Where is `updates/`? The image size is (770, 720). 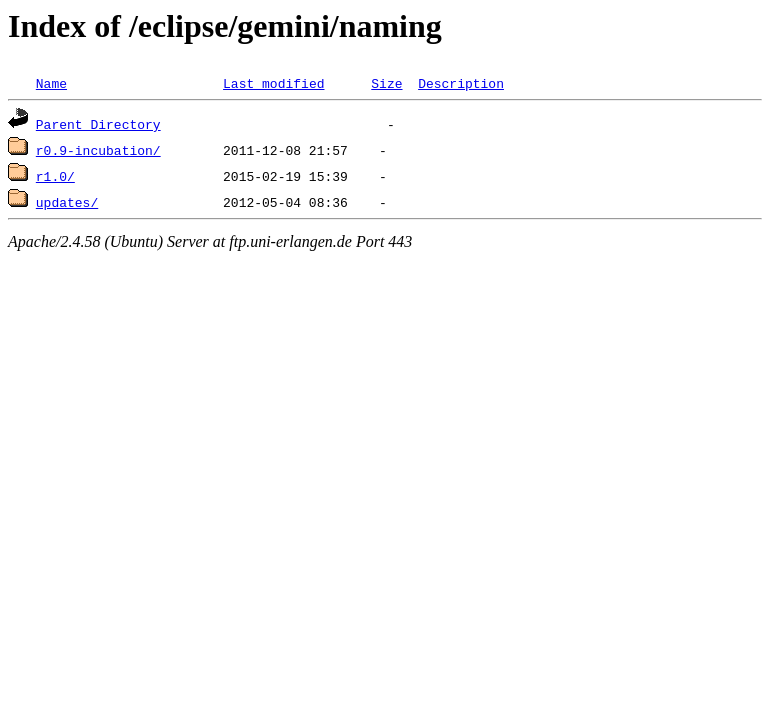 updates/ is located at coordinates (67, 202).